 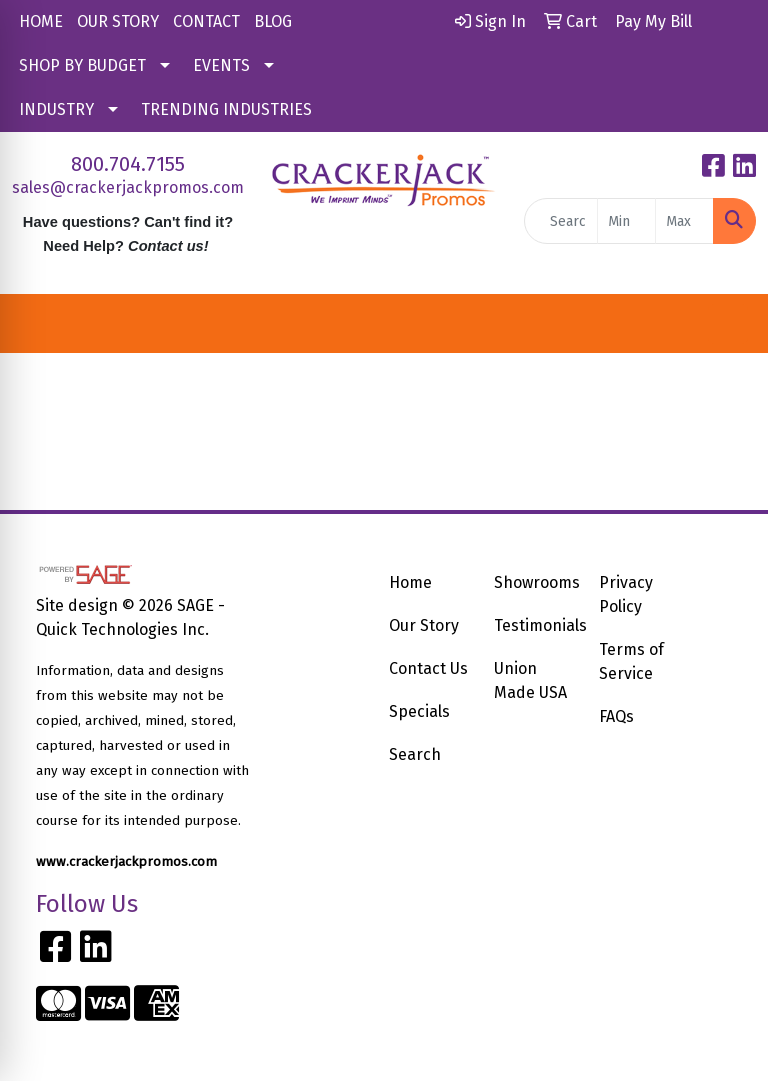 I want to click on INDUSTRY, so click(x=56, y=109).